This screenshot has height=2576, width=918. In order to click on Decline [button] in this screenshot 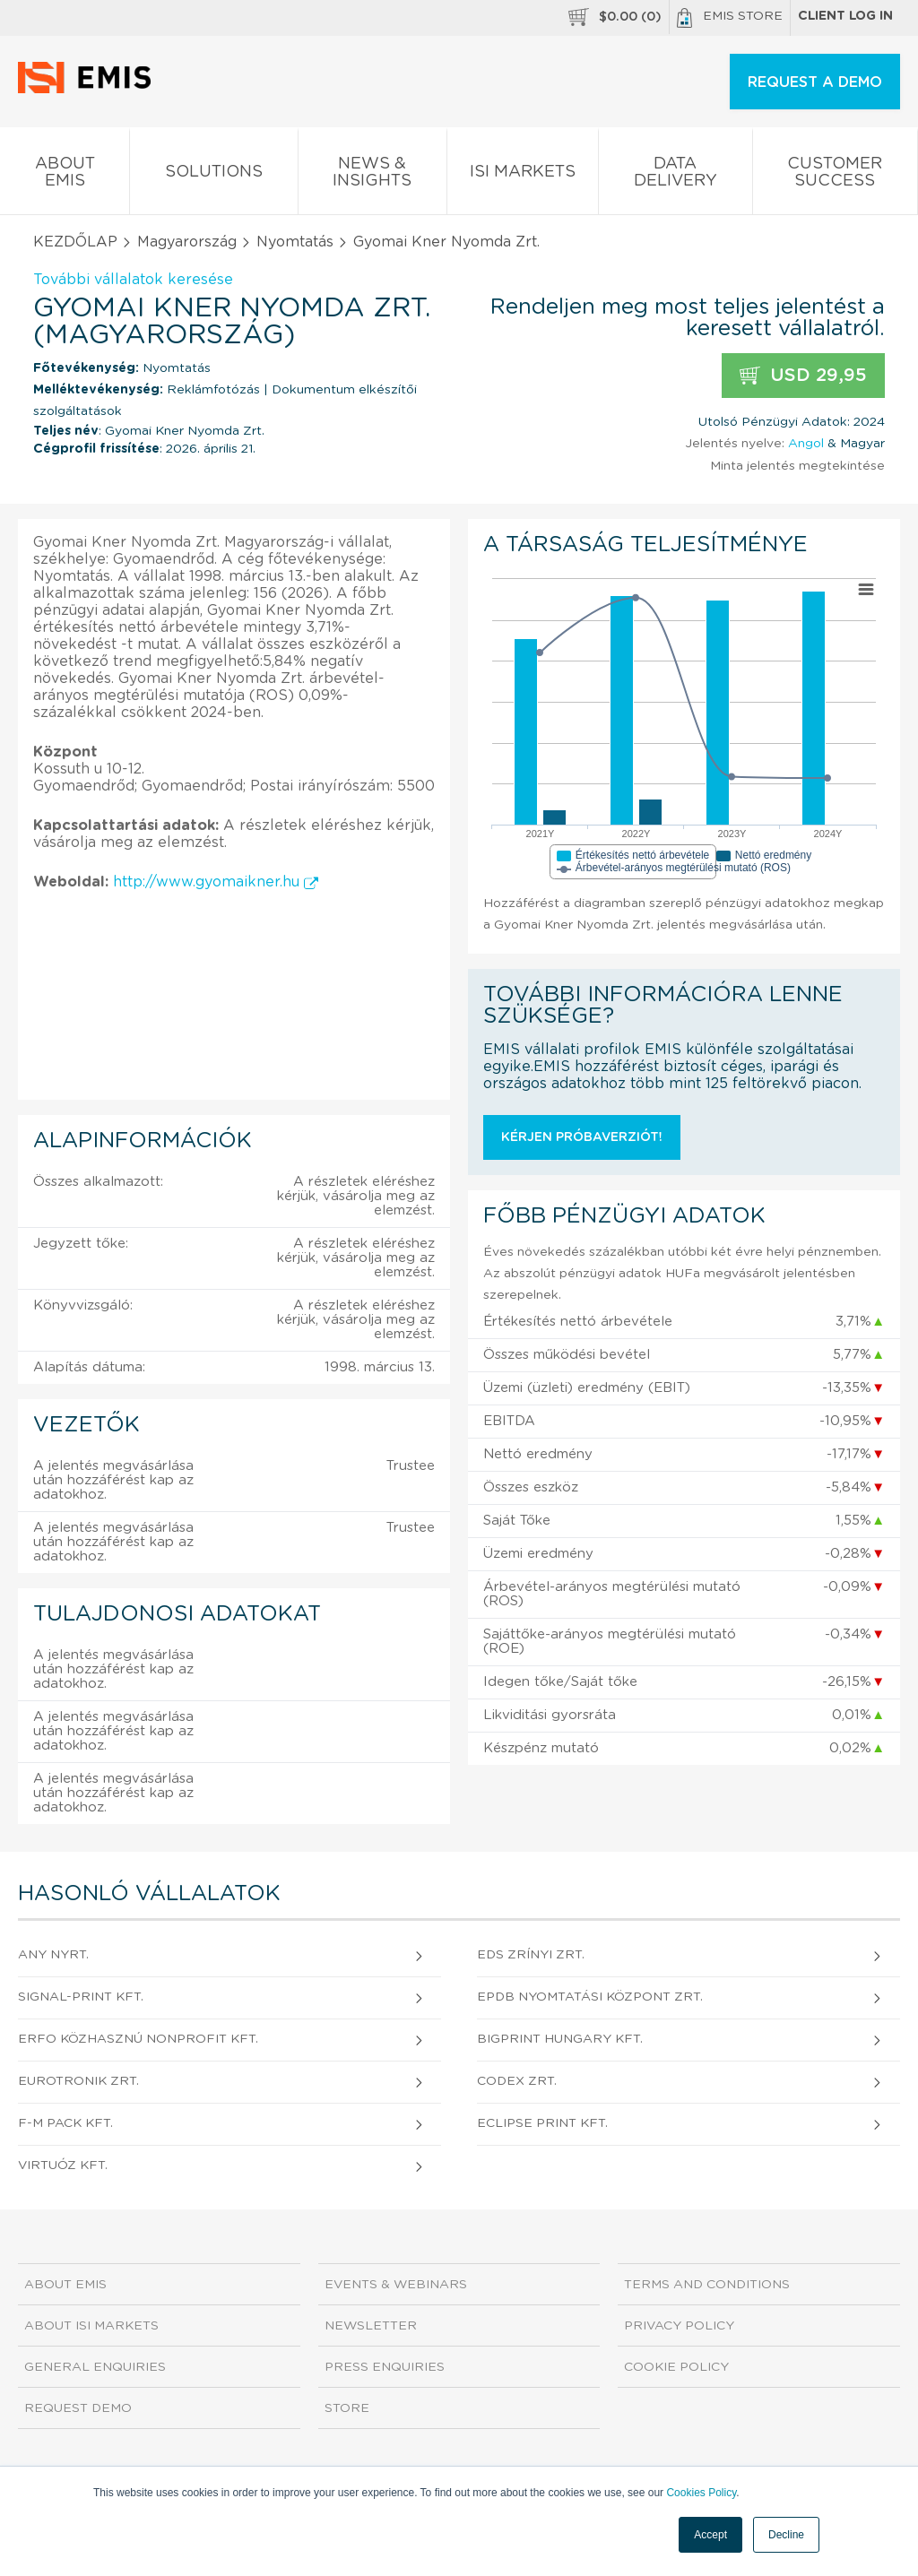, I will do `click(786, 2534)`.